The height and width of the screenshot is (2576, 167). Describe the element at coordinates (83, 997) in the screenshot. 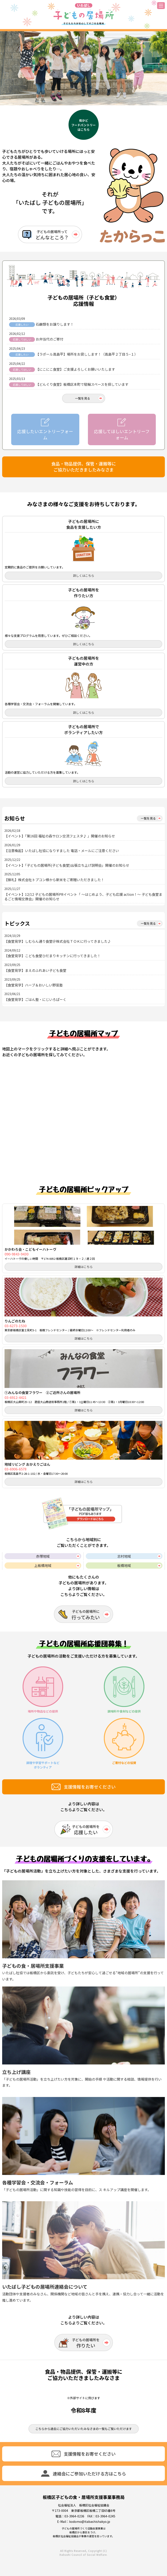

I see `【食堂見学】ごはん塾・にじいろぱーく` at that location.